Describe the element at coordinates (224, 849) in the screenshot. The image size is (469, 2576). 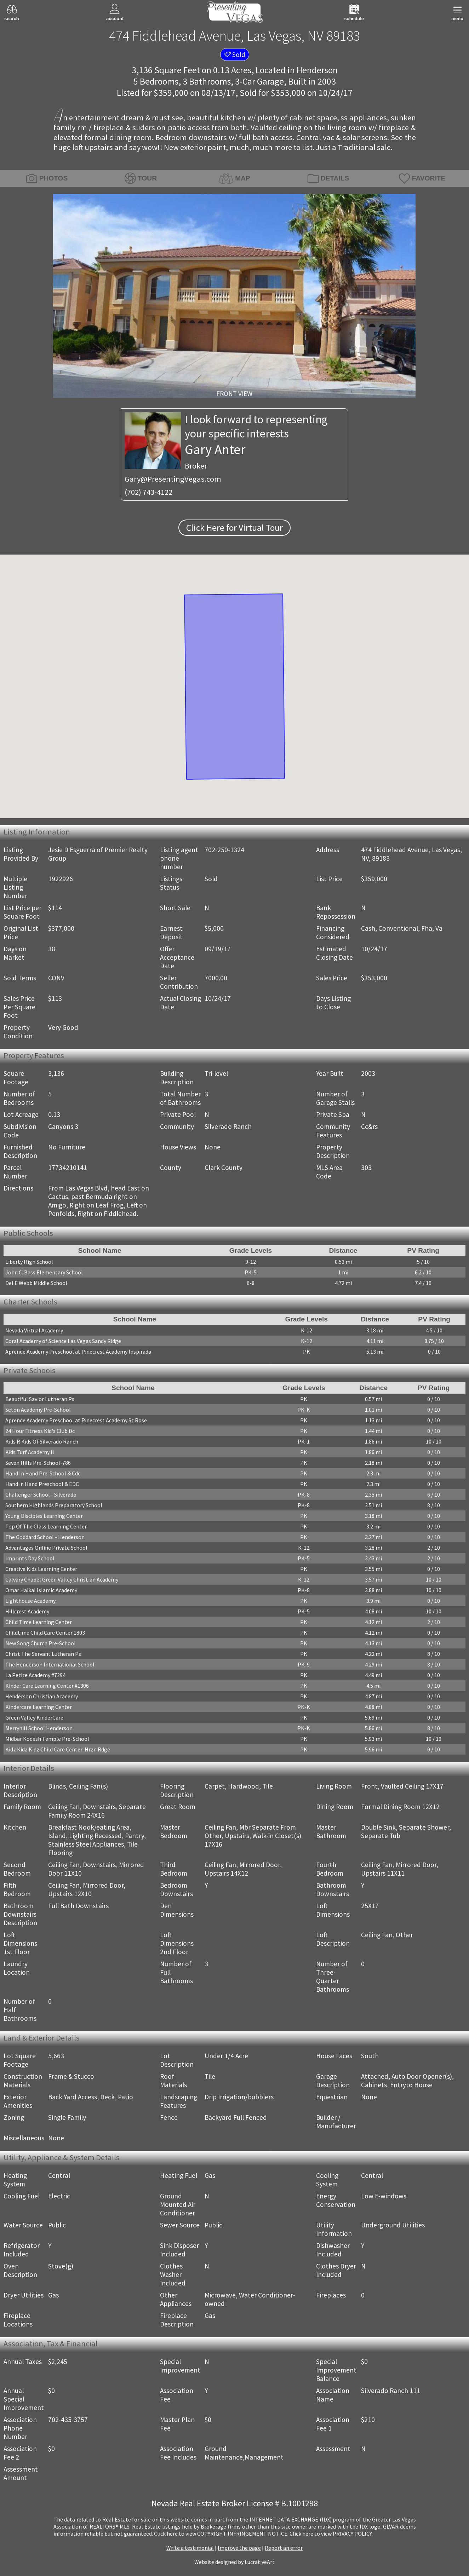
I see `702-250-1324` at that location.